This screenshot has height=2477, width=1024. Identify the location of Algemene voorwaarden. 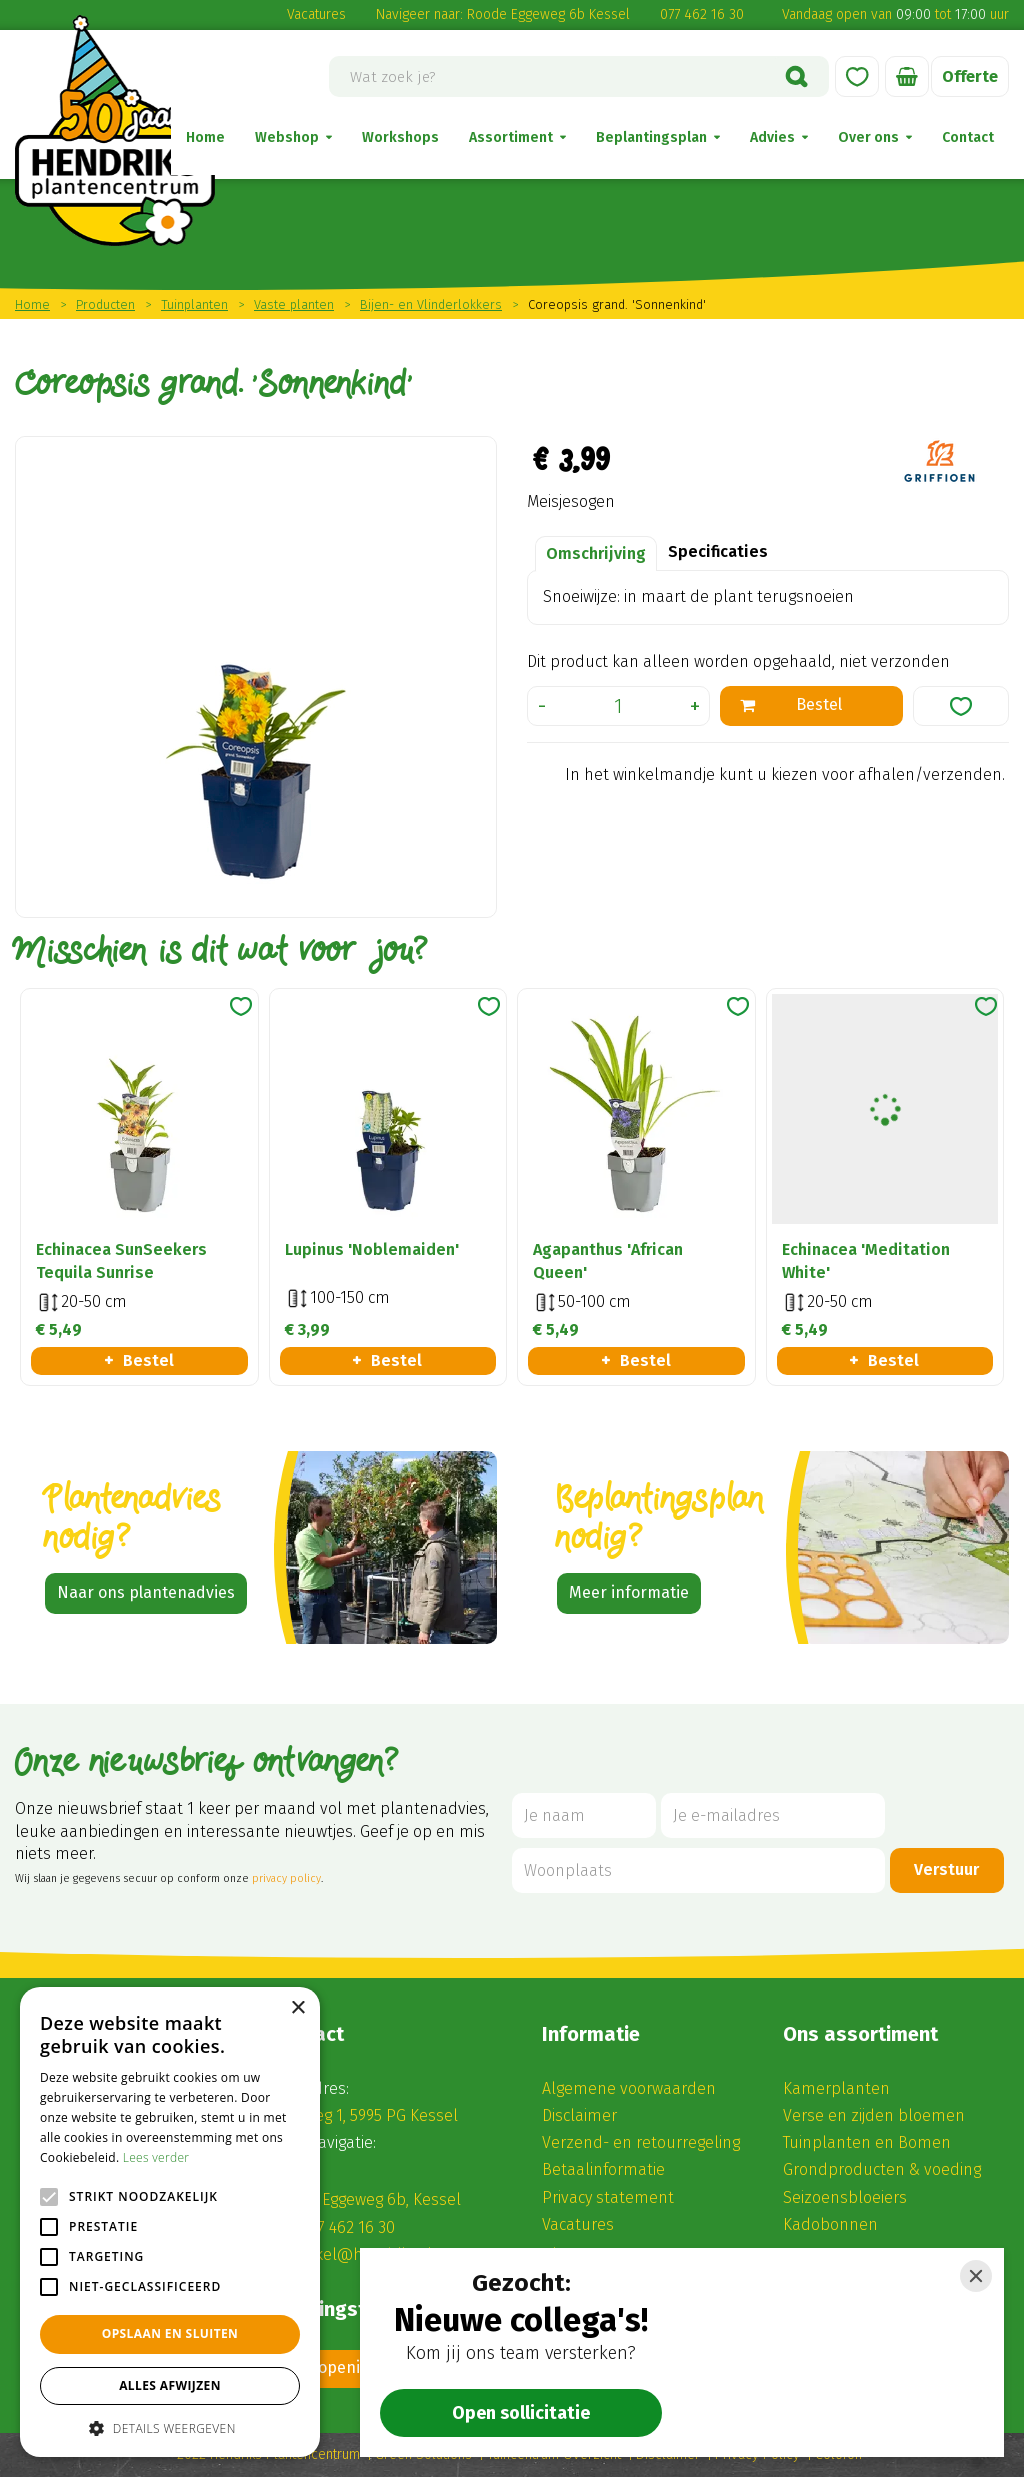
(629, 2088).